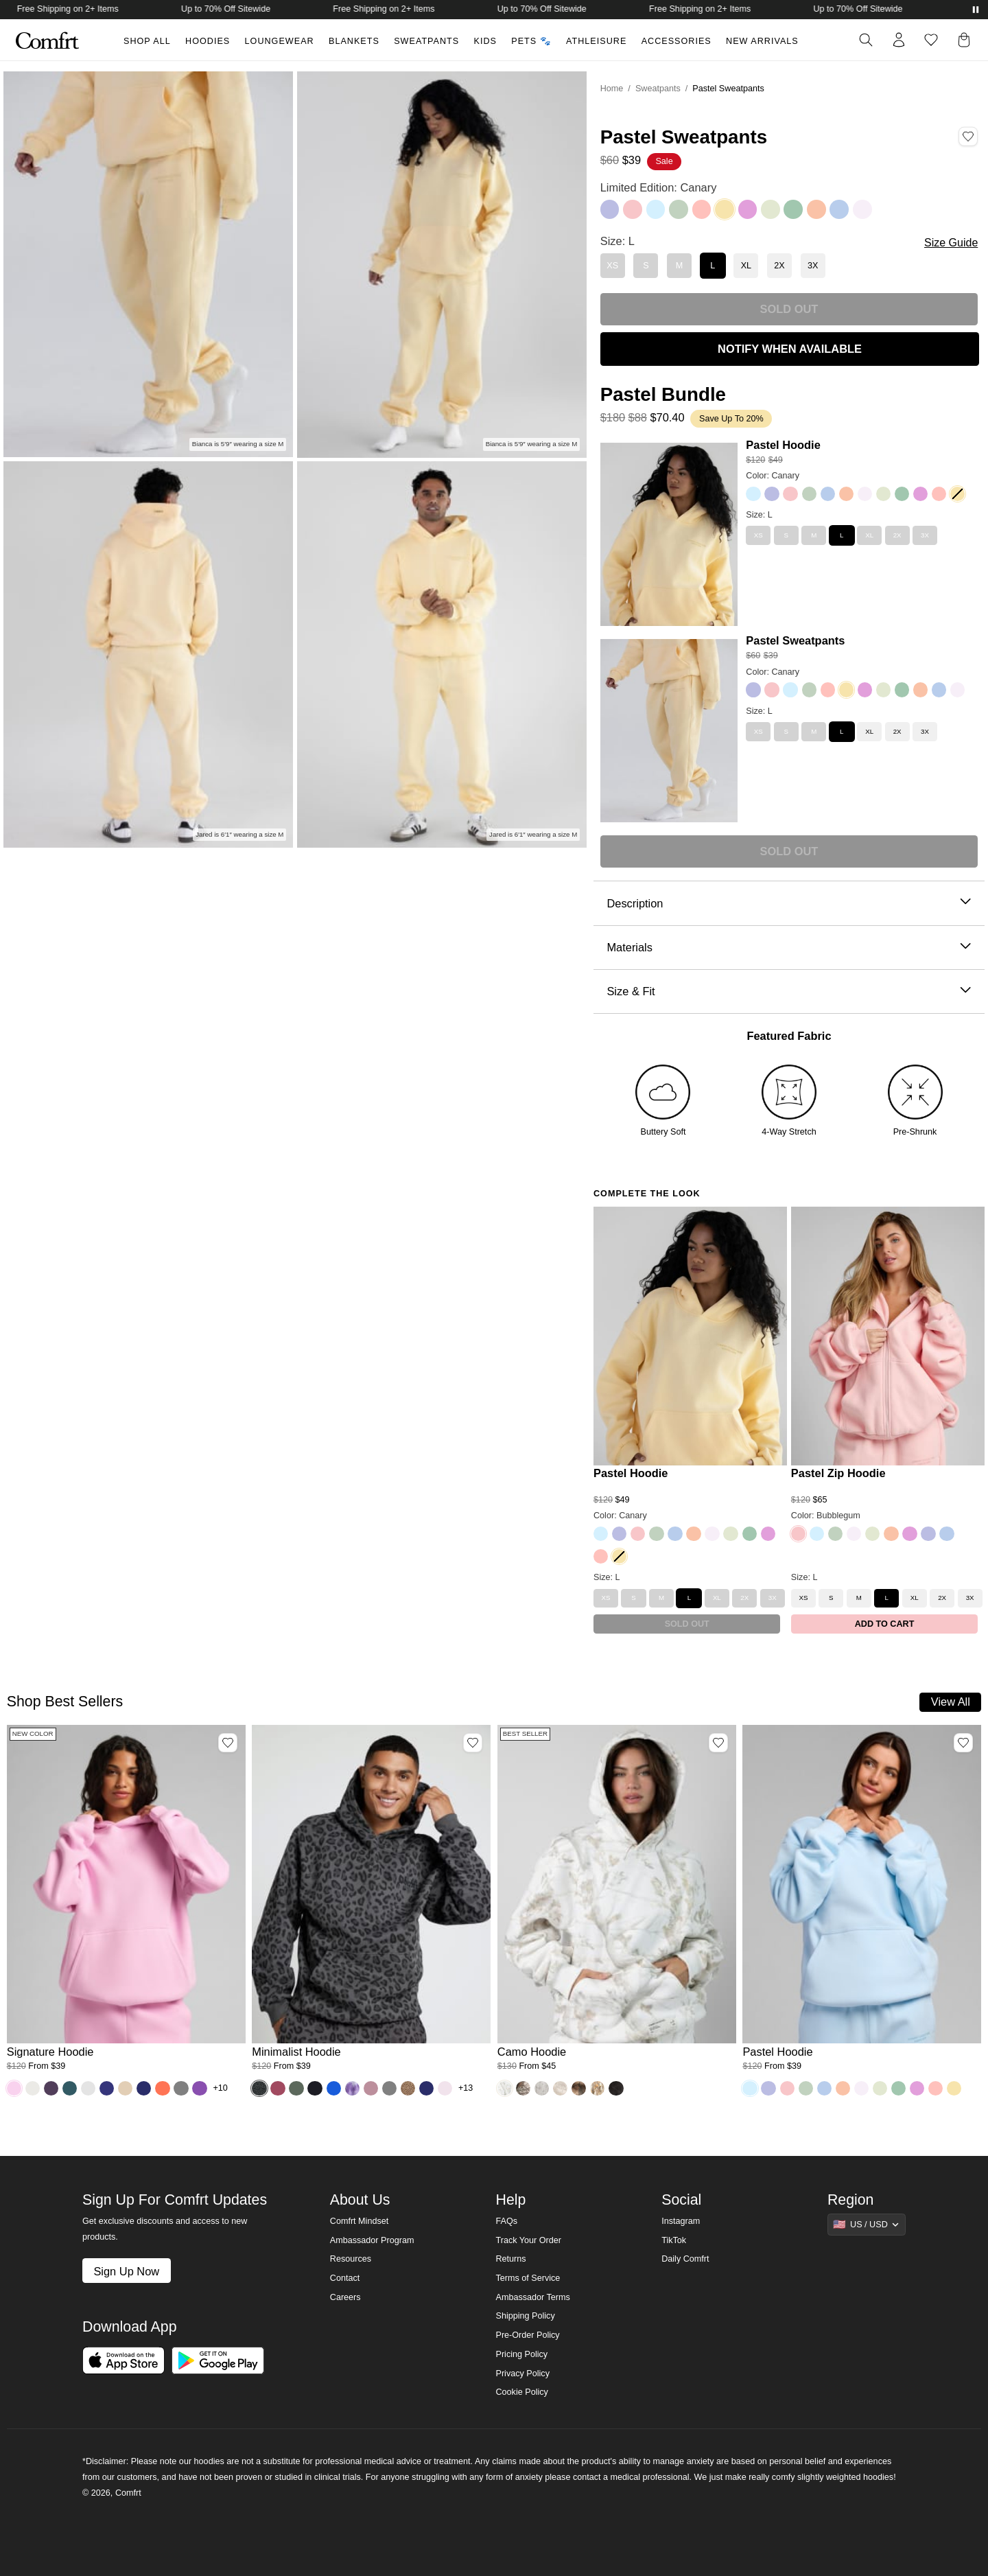  Describe the element at coordinates (950, 1701) in the screenshot. I see `View All` at that location.